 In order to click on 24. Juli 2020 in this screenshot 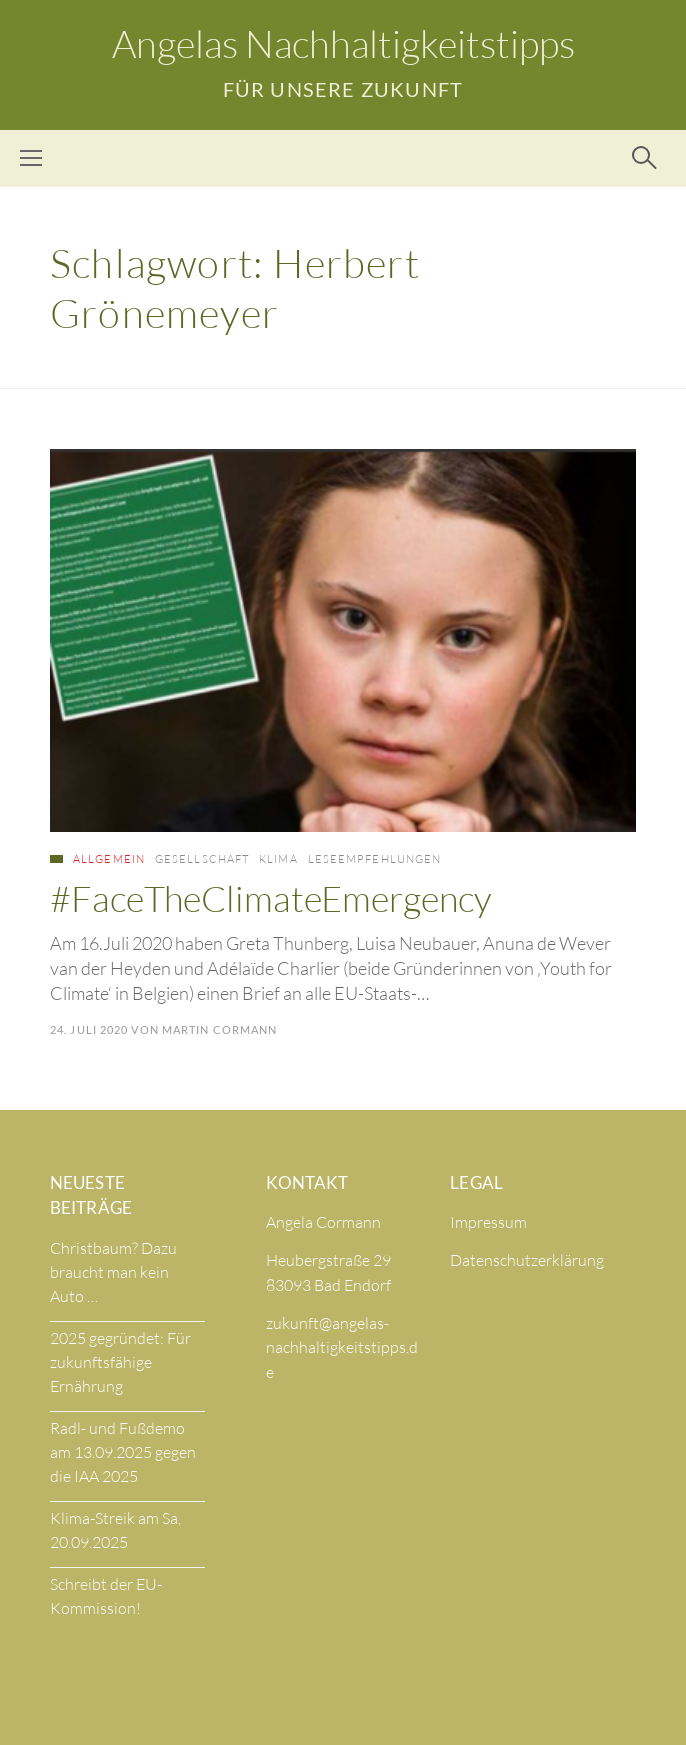, I will do `click(89, 1029)`.